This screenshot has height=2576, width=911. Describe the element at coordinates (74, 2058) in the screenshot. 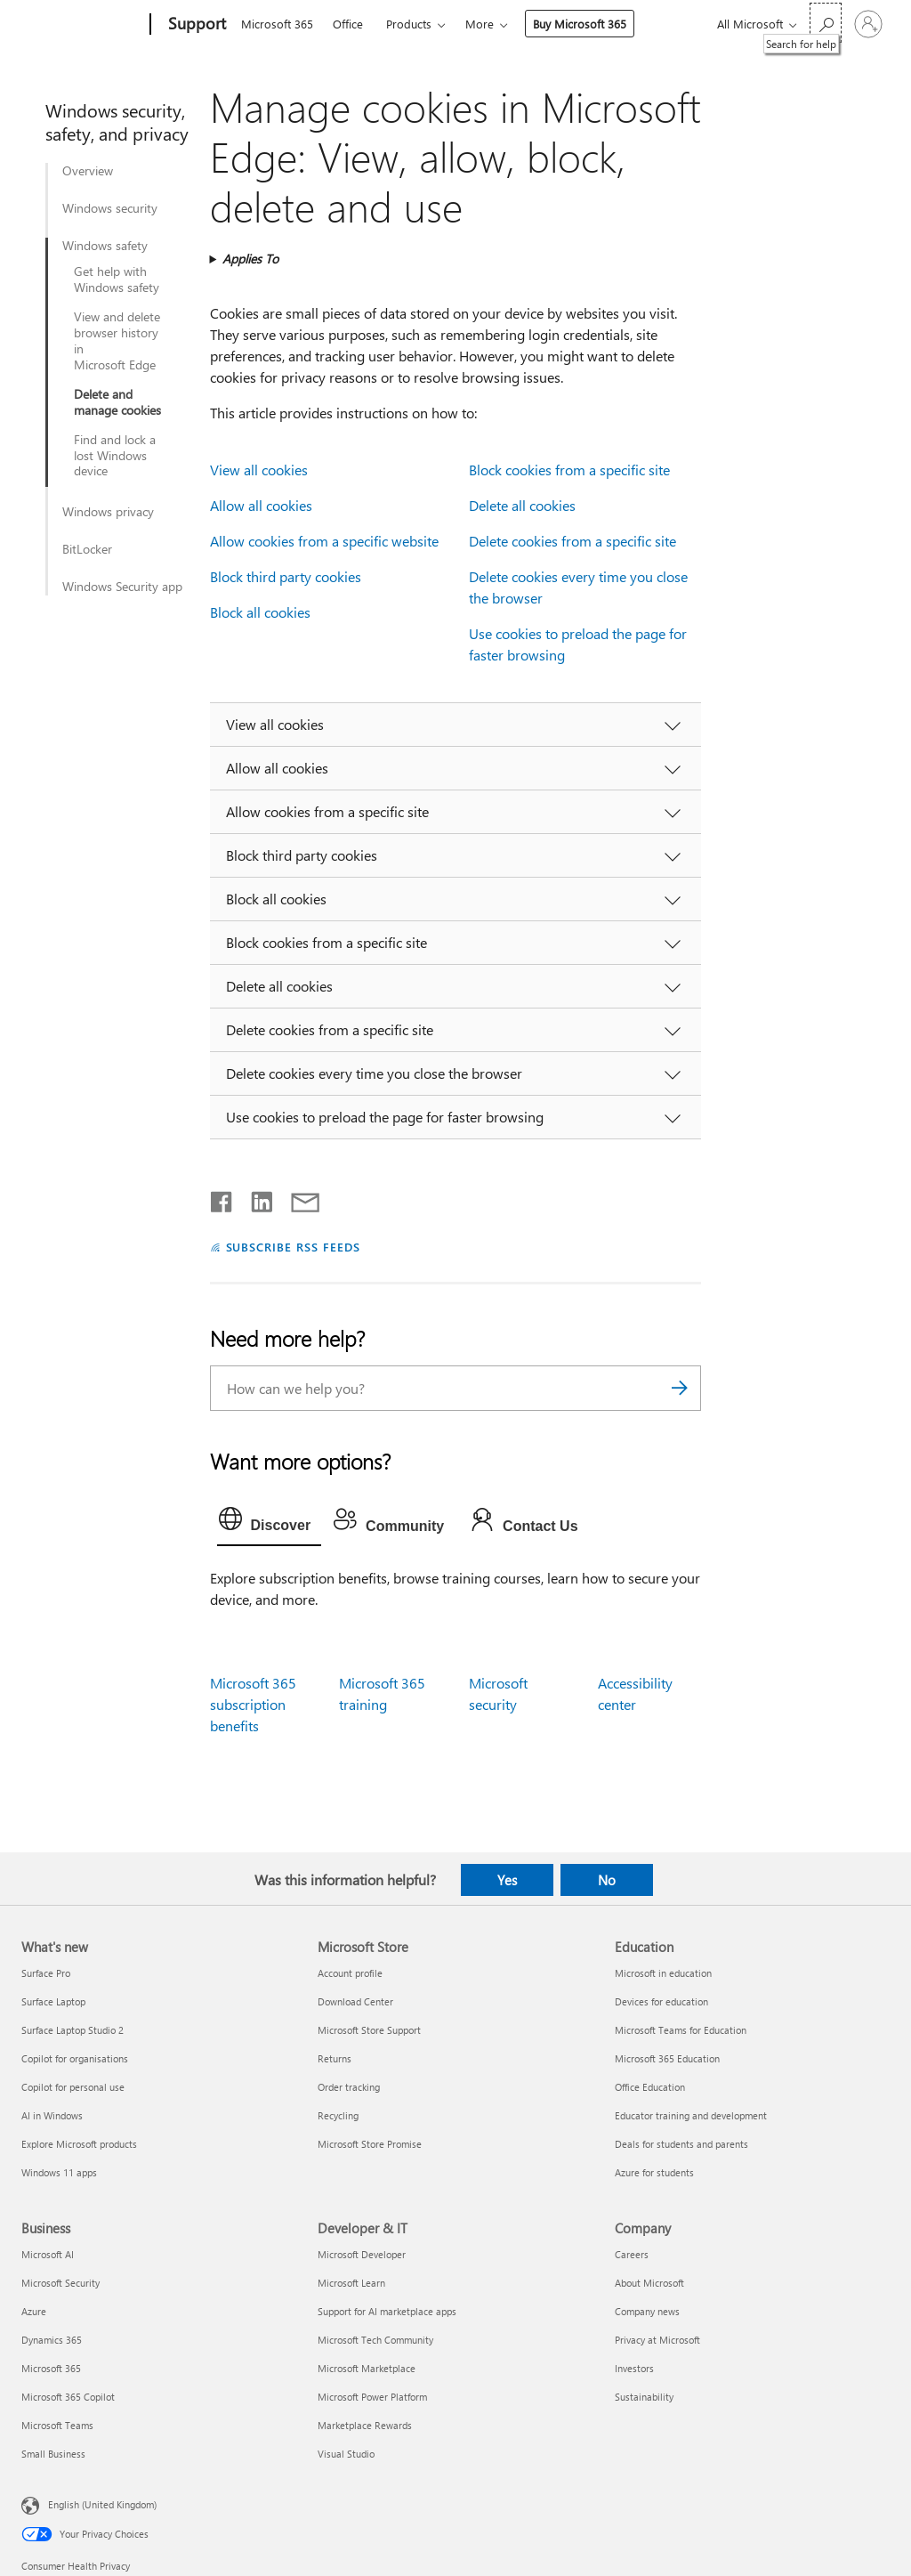

I see `Copilot for organisations [Copilot for organisations What's new]` at that location.